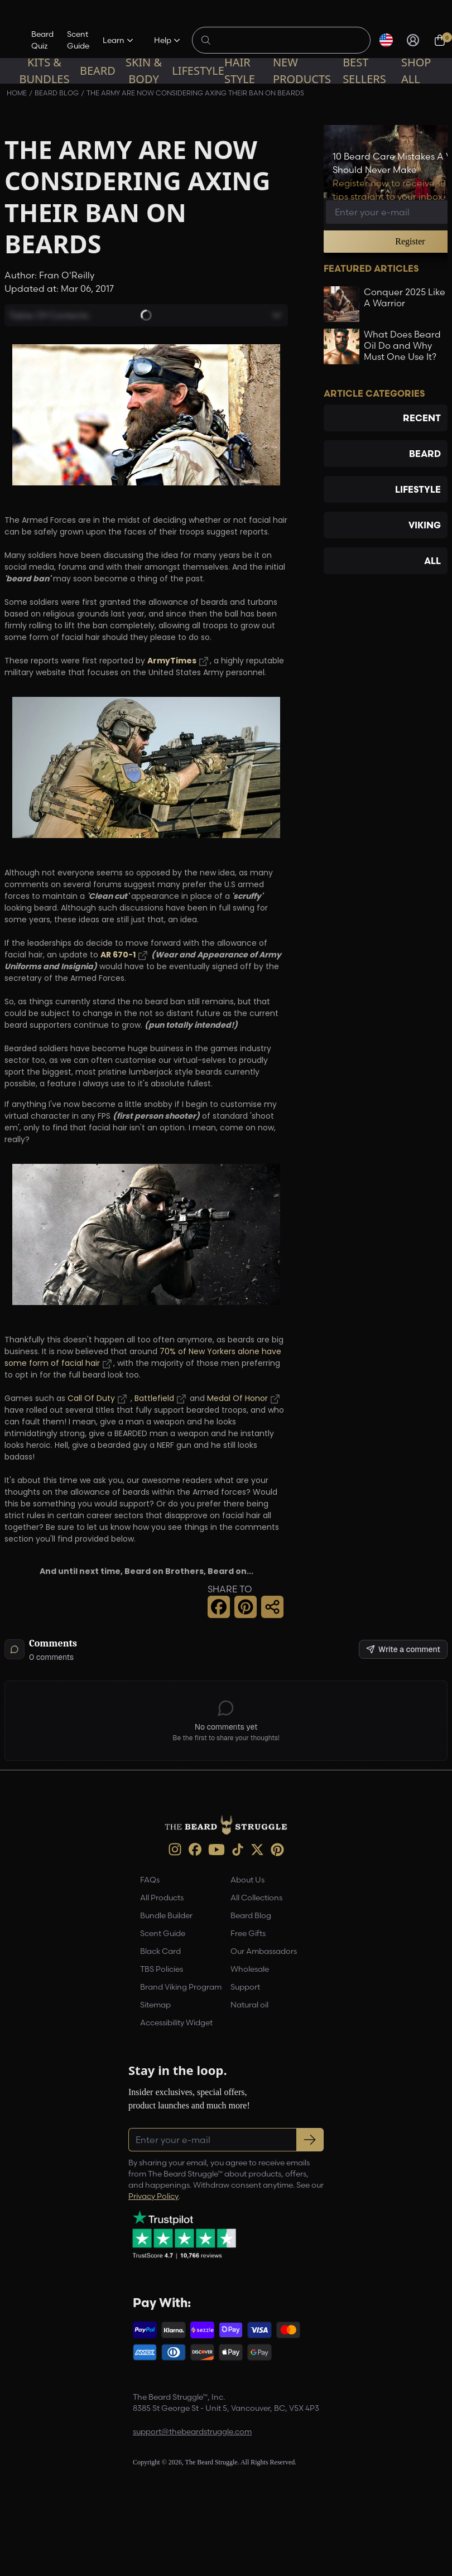 Image resolution: width=452 pixels, height=2576 pixels. I want to click on Free Gifts, so click(248, 1933).